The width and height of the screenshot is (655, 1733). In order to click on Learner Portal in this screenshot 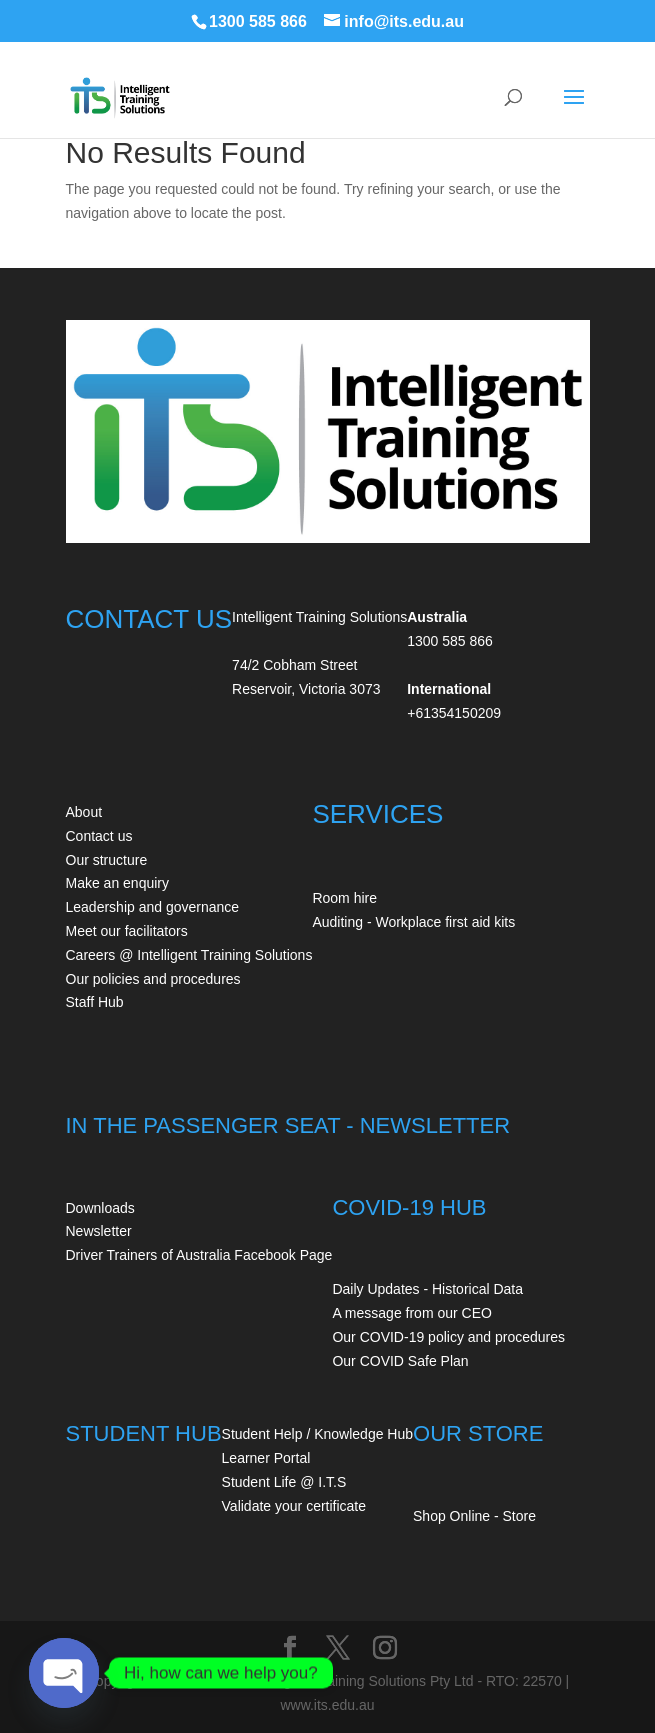, I will do `click(266, 1458)`.